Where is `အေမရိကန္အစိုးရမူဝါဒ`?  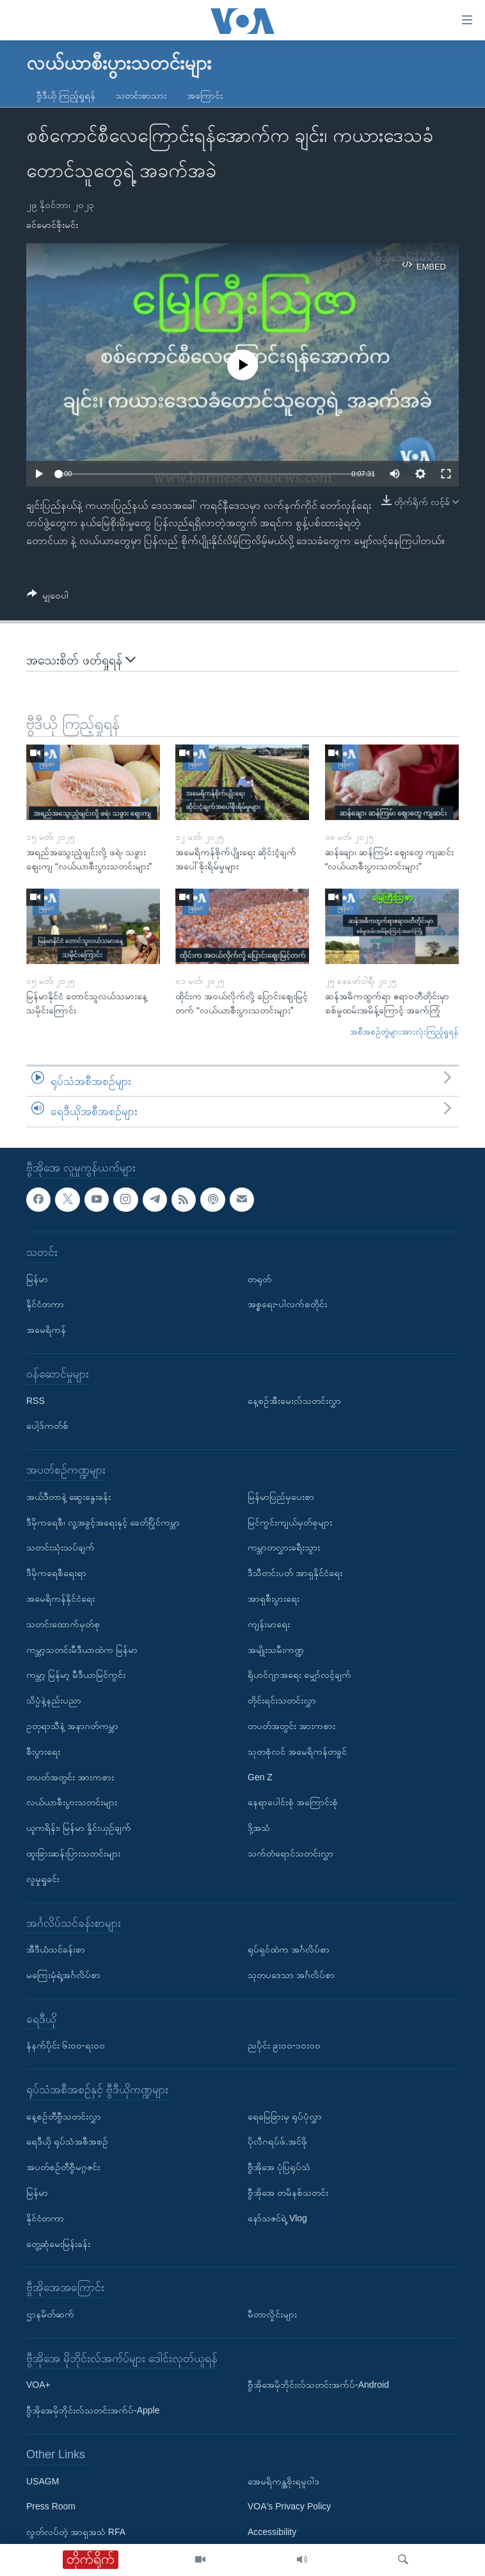
အေမရိကန္အစိုးရမူဝါဒ is located at coordinates (283, 2481).